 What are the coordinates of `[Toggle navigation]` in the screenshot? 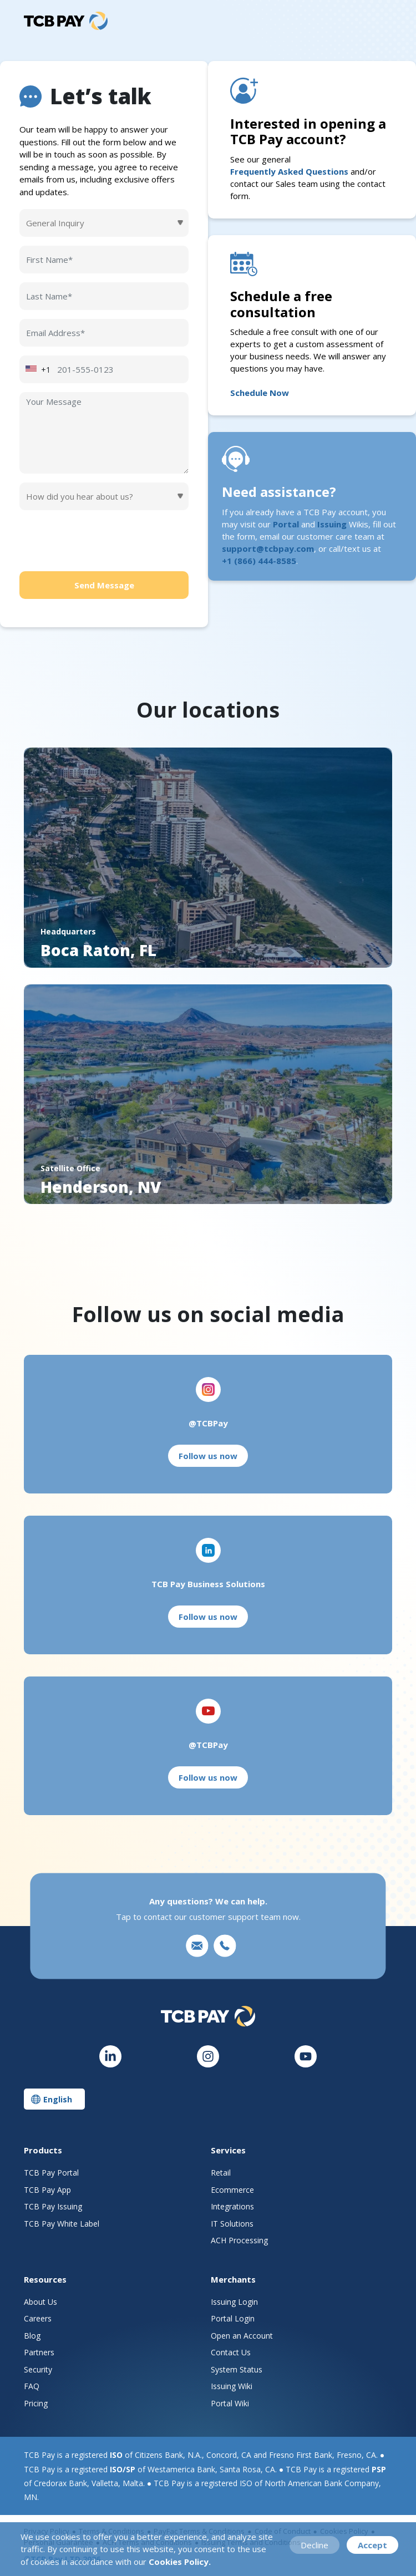 It's located at (384, 21).